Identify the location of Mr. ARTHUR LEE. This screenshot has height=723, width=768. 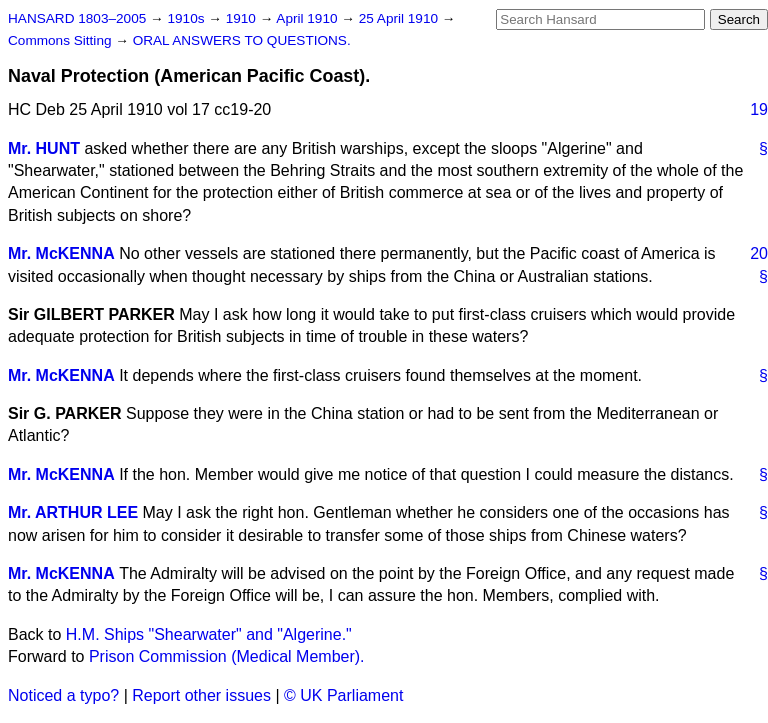
(73, 512).